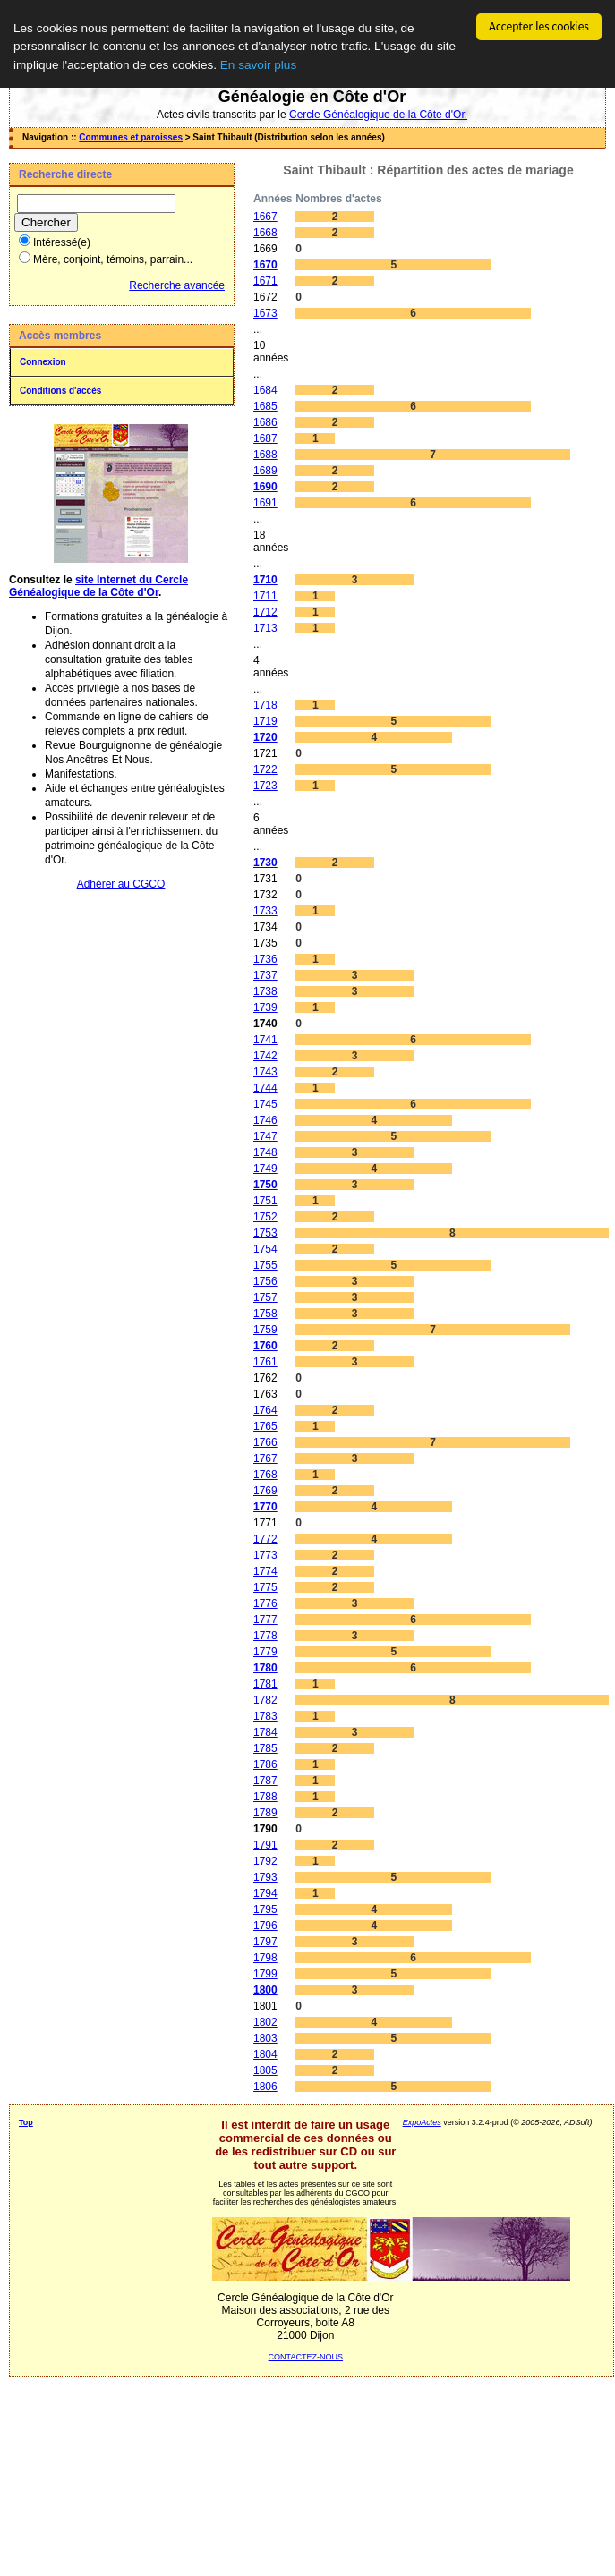 The image size is (615, 2576). I want to click on 1776, so click(265, 1603).